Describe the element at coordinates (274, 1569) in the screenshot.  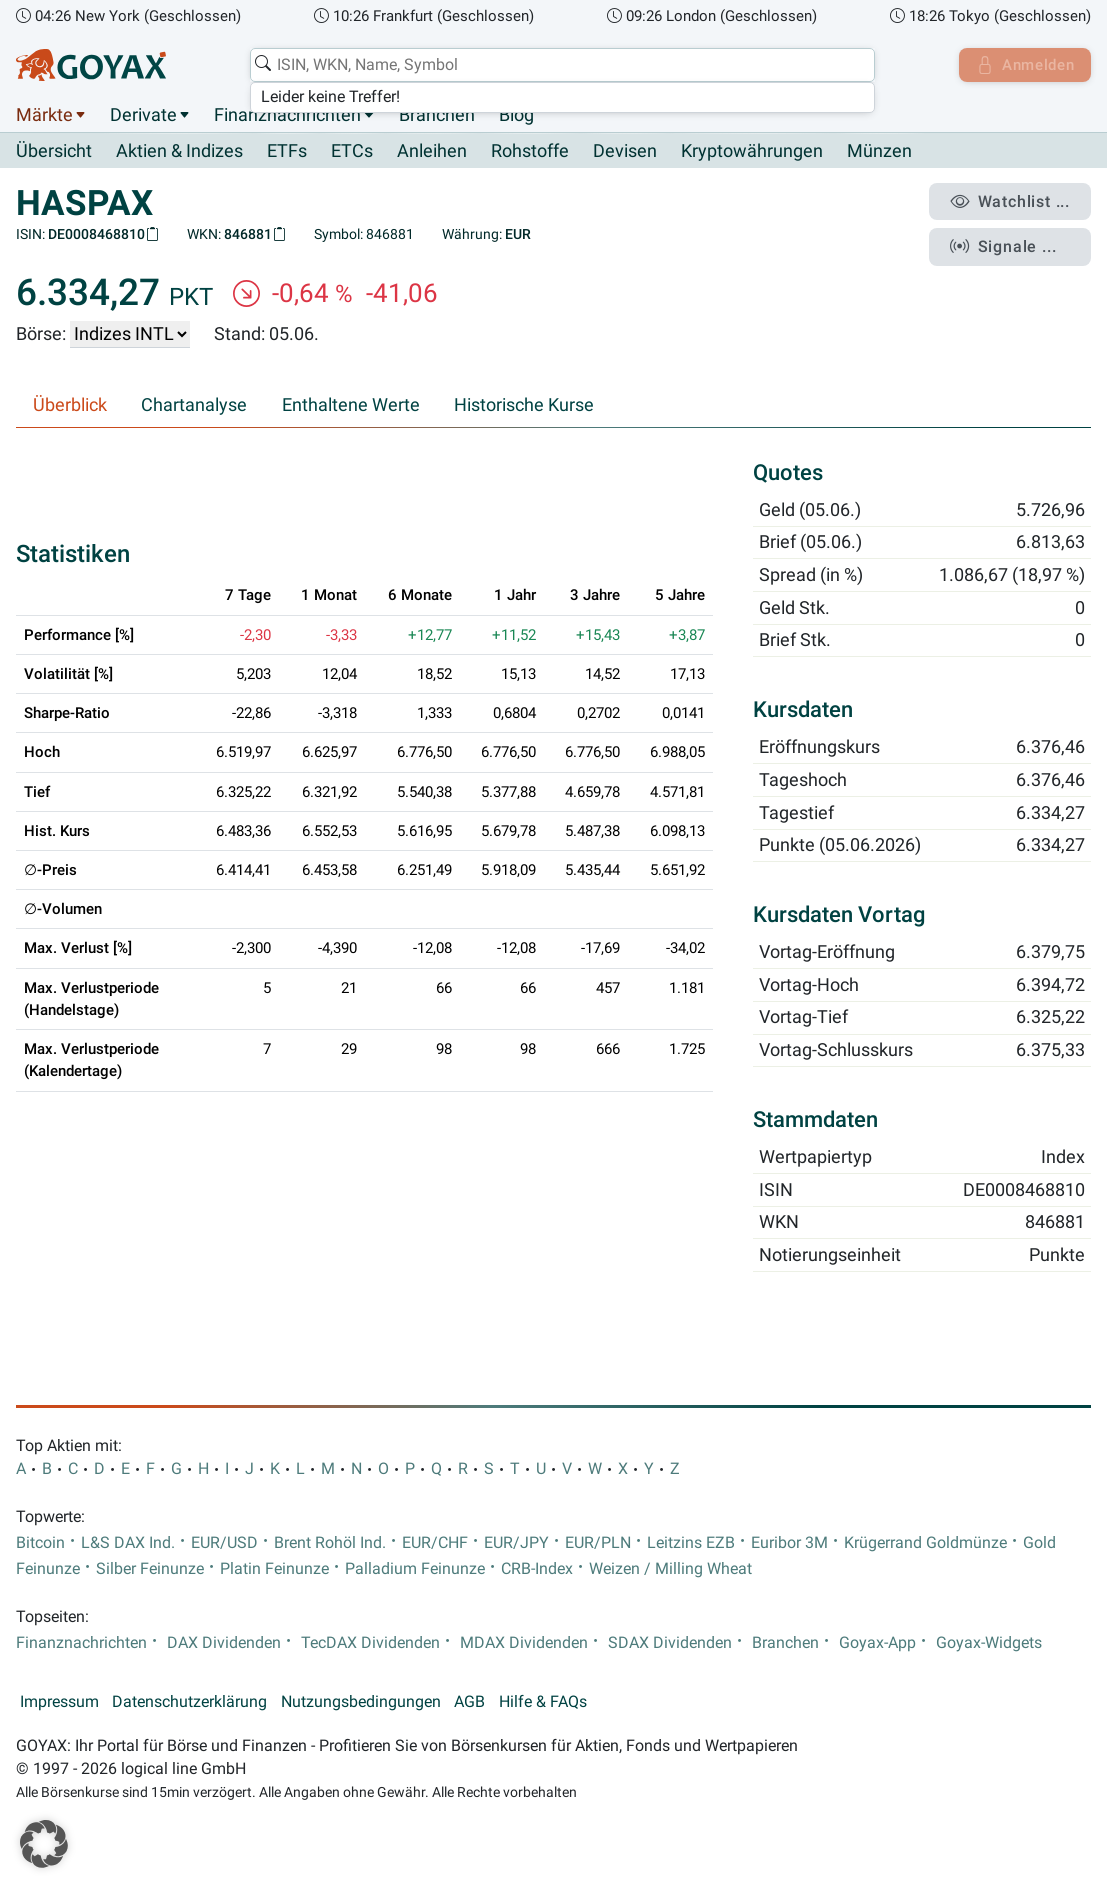
I see `Platin Feinunze` at that location.